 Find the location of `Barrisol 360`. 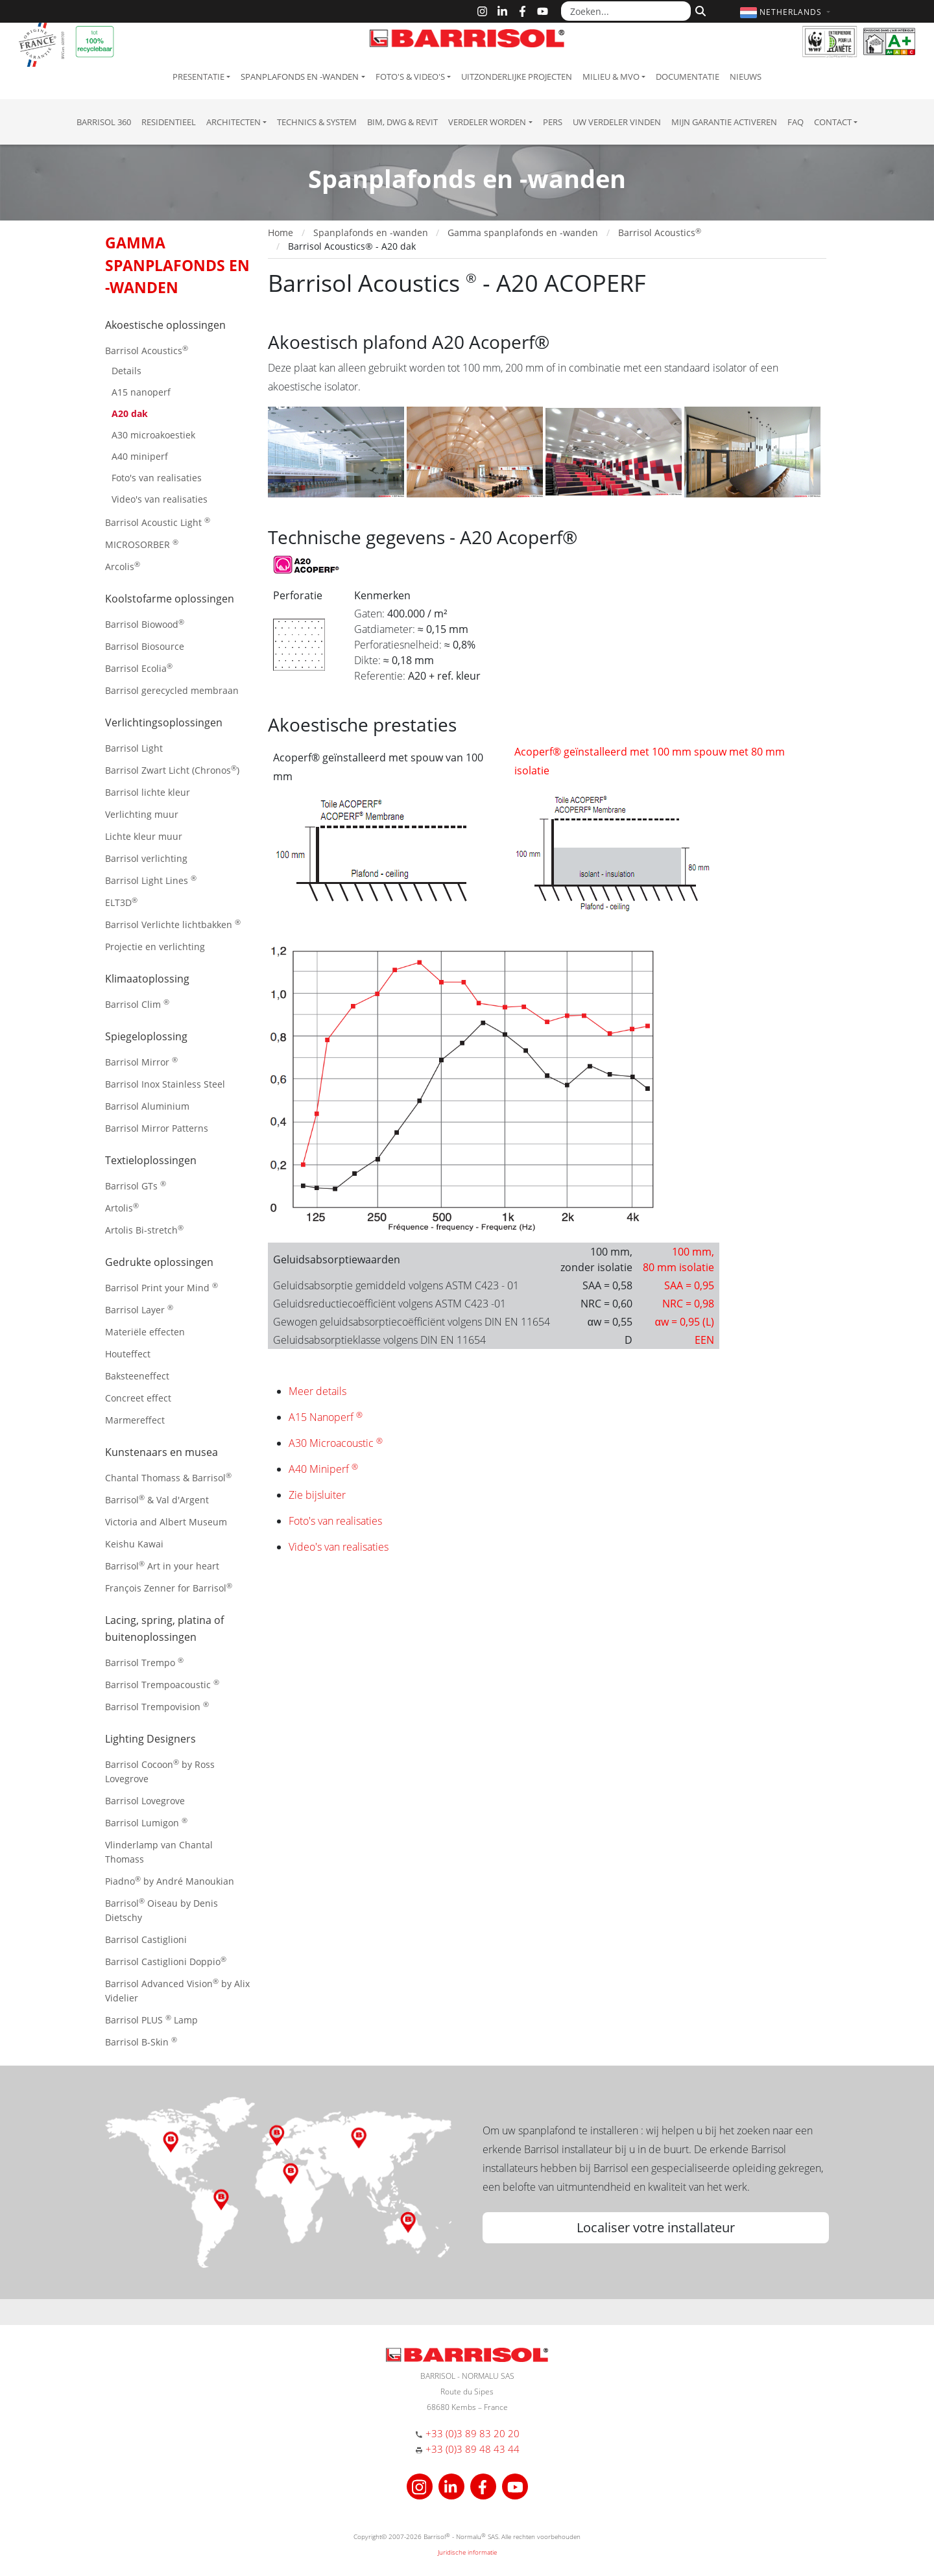

Barrisol 360 is located at coordinates (104, 122).